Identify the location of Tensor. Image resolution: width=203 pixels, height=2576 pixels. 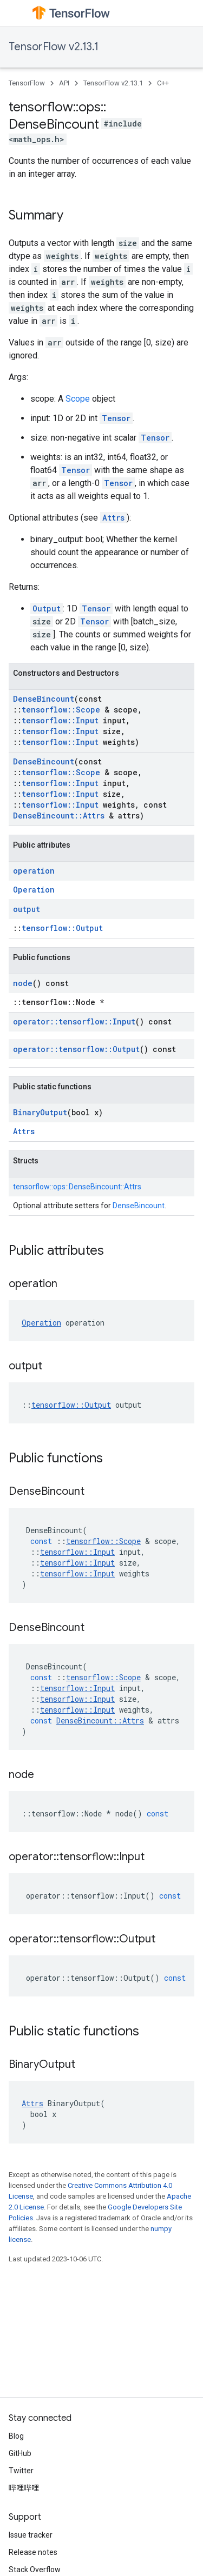
(116, 418).